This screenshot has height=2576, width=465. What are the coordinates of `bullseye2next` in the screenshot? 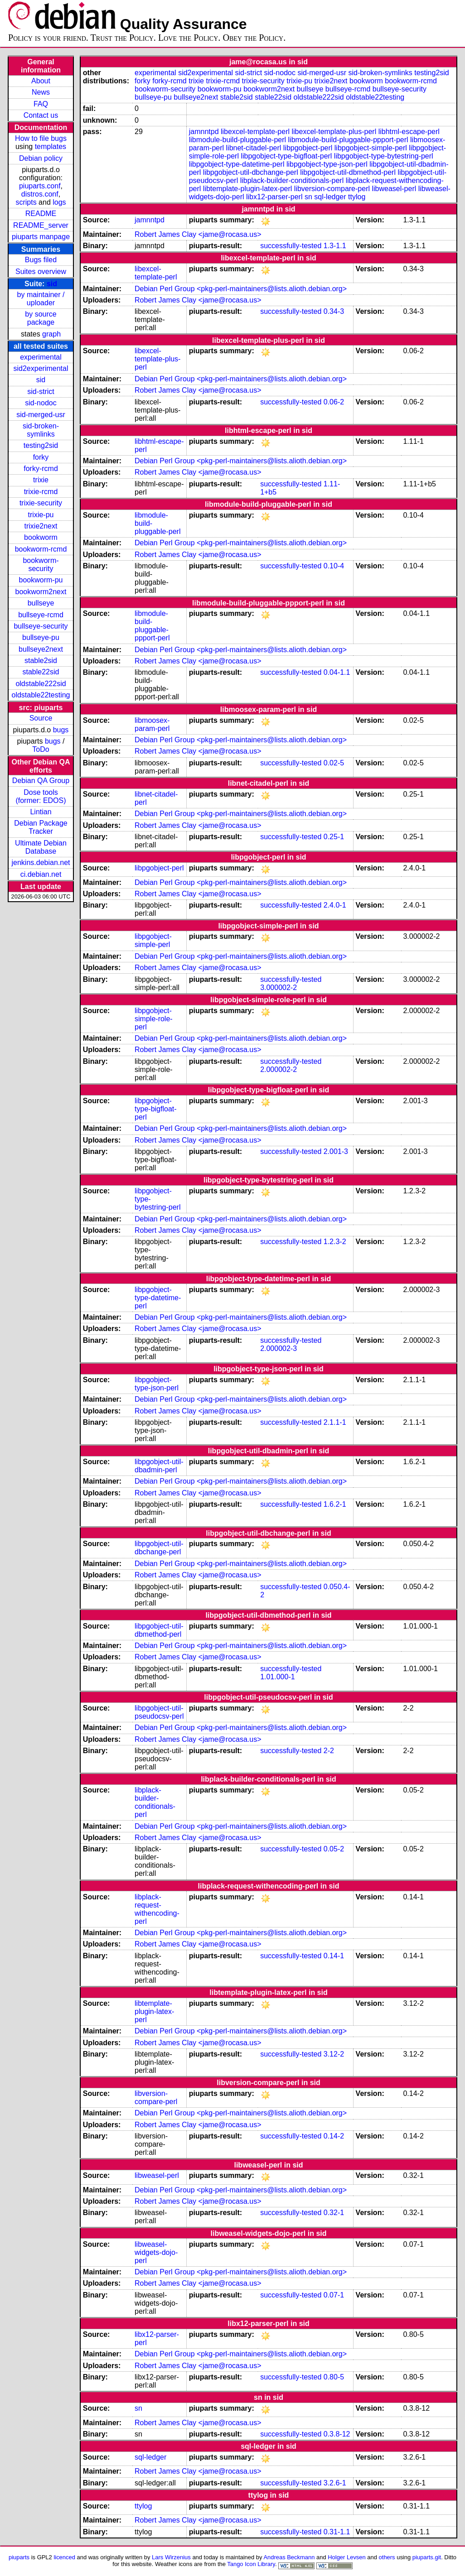 It's located at (41, 649).